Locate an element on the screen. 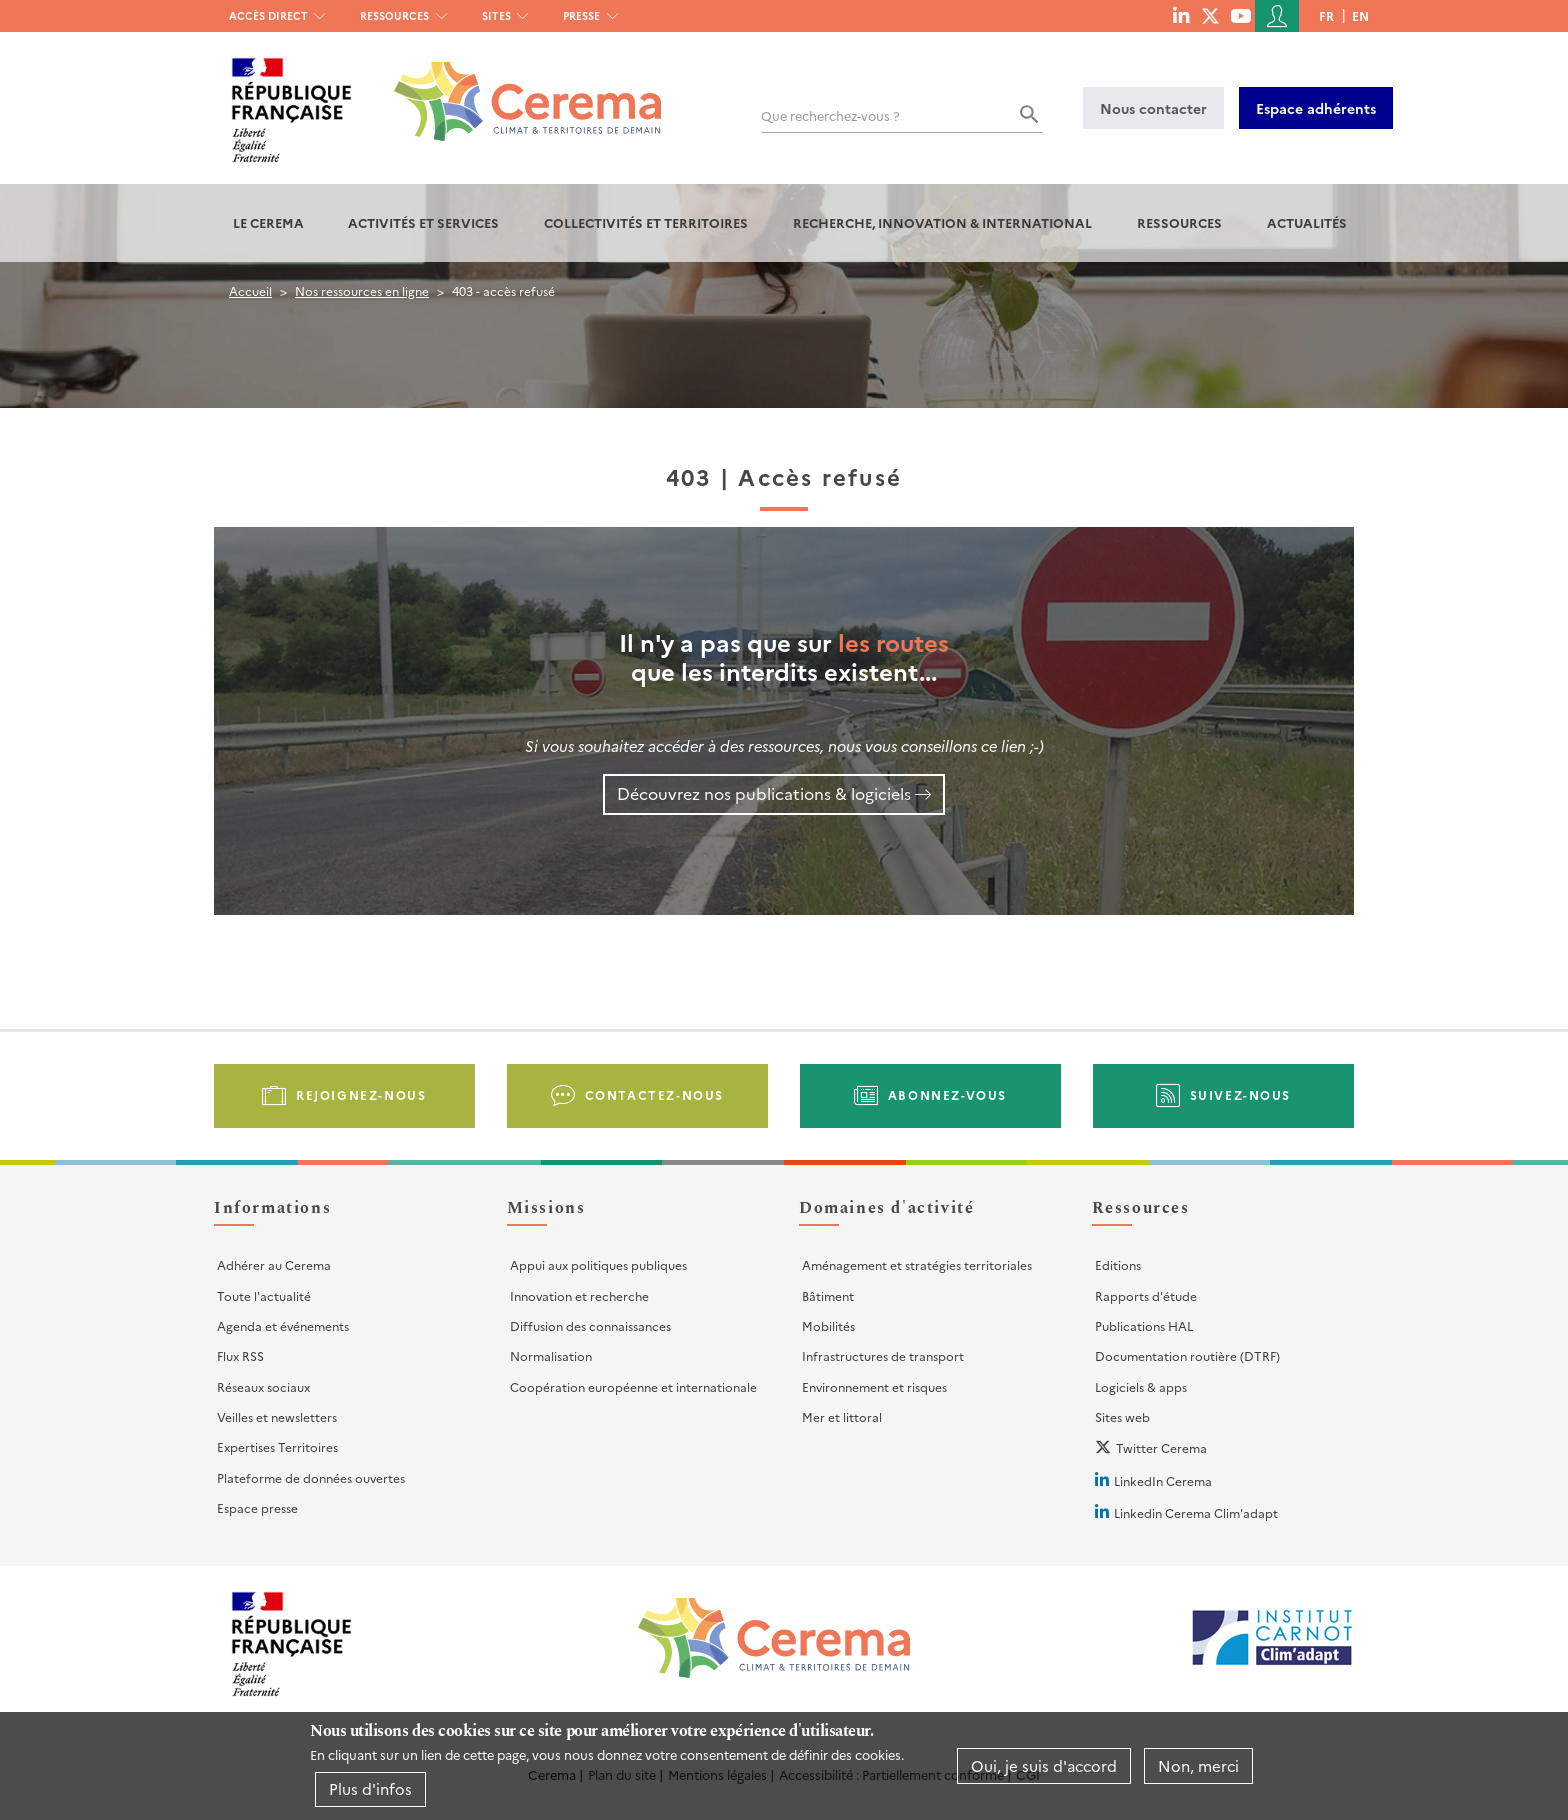  Le Cerema is located at coordinates (268, 222).